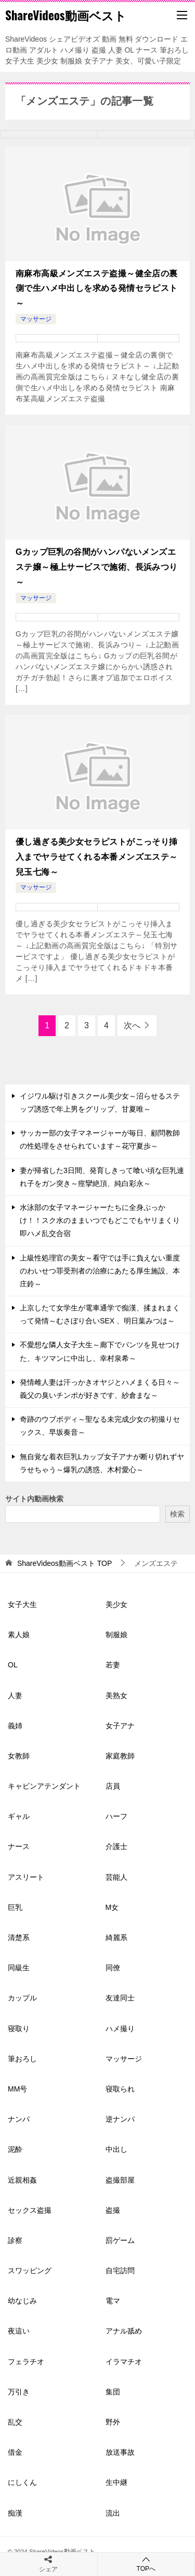 Image resolution: width=195 pixels, height=2576 pixels. Describe the element at coordinates (15, 2149) in the screenshot. I see `泥酔` at that location.